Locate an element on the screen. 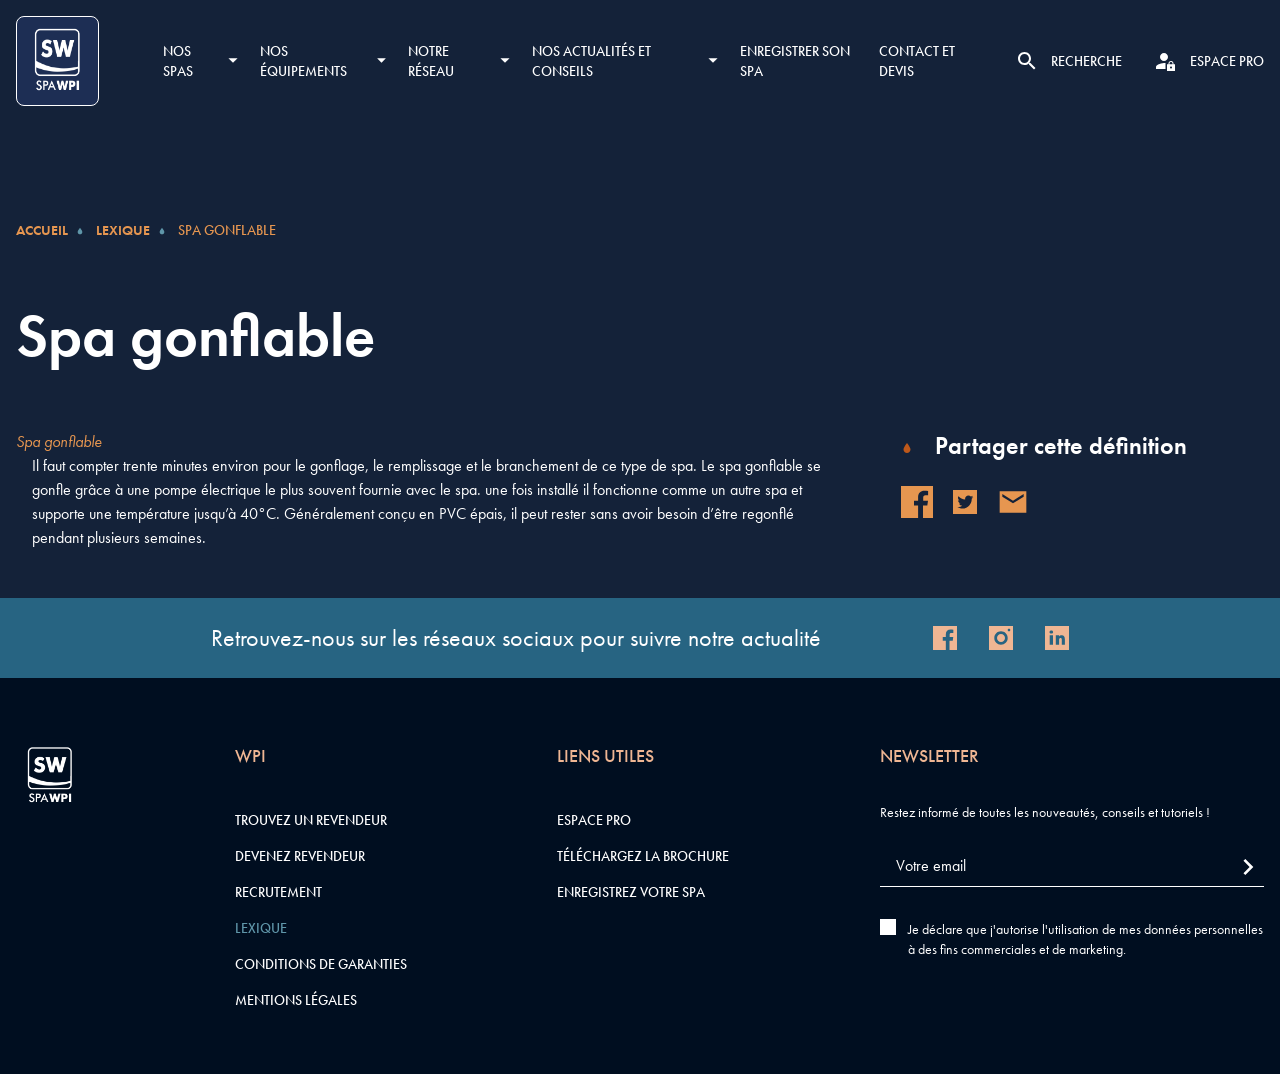  Conditions de garanties is located at coordinates (321, 964).